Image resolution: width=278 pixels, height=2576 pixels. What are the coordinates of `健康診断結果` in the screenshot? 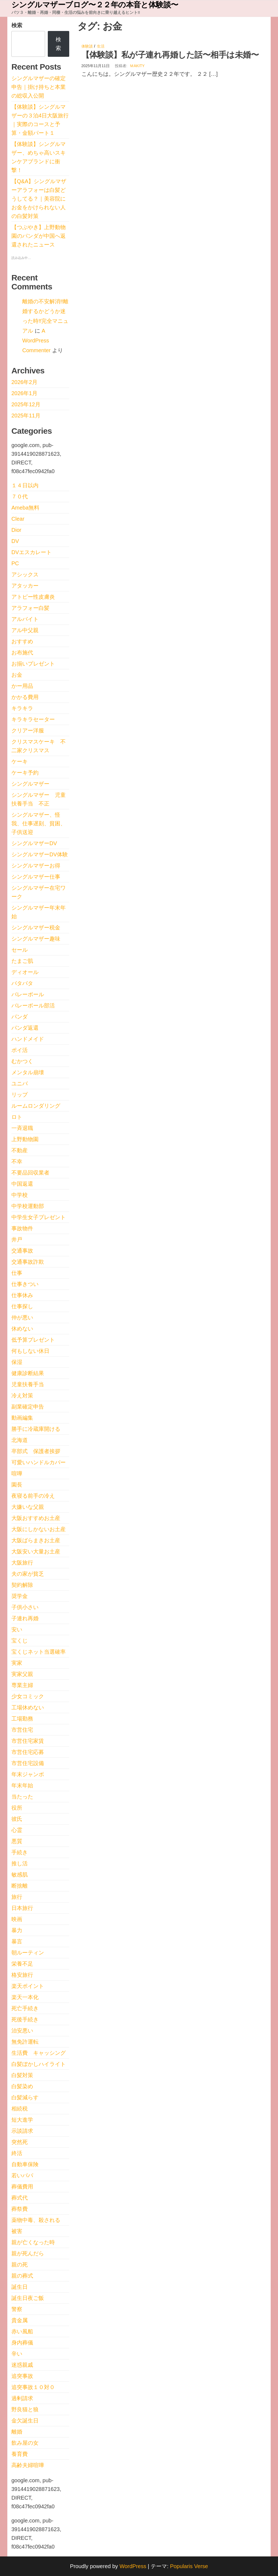 It's located at (27, 1373).